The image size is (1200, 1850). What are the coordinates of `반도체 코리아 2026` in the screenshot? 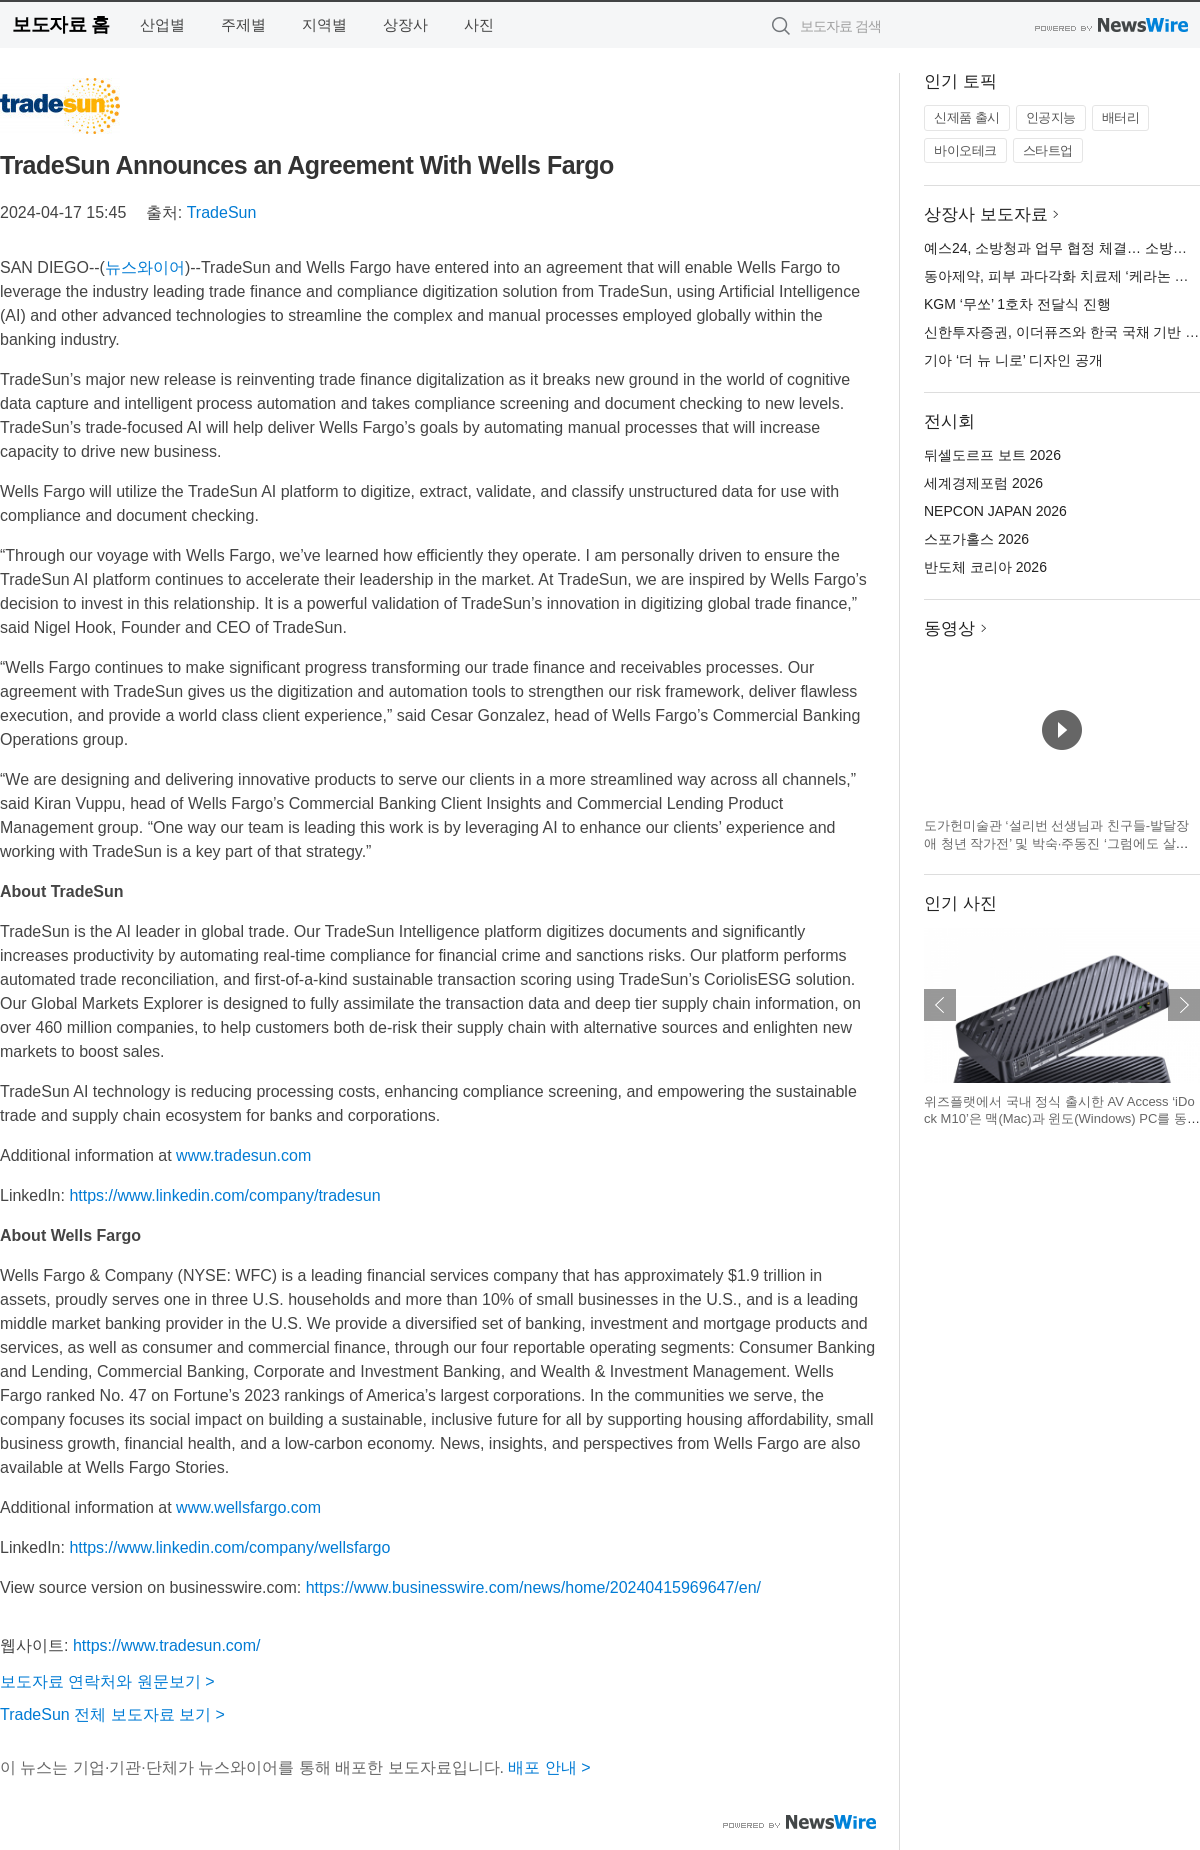 It's located at (985, 567).